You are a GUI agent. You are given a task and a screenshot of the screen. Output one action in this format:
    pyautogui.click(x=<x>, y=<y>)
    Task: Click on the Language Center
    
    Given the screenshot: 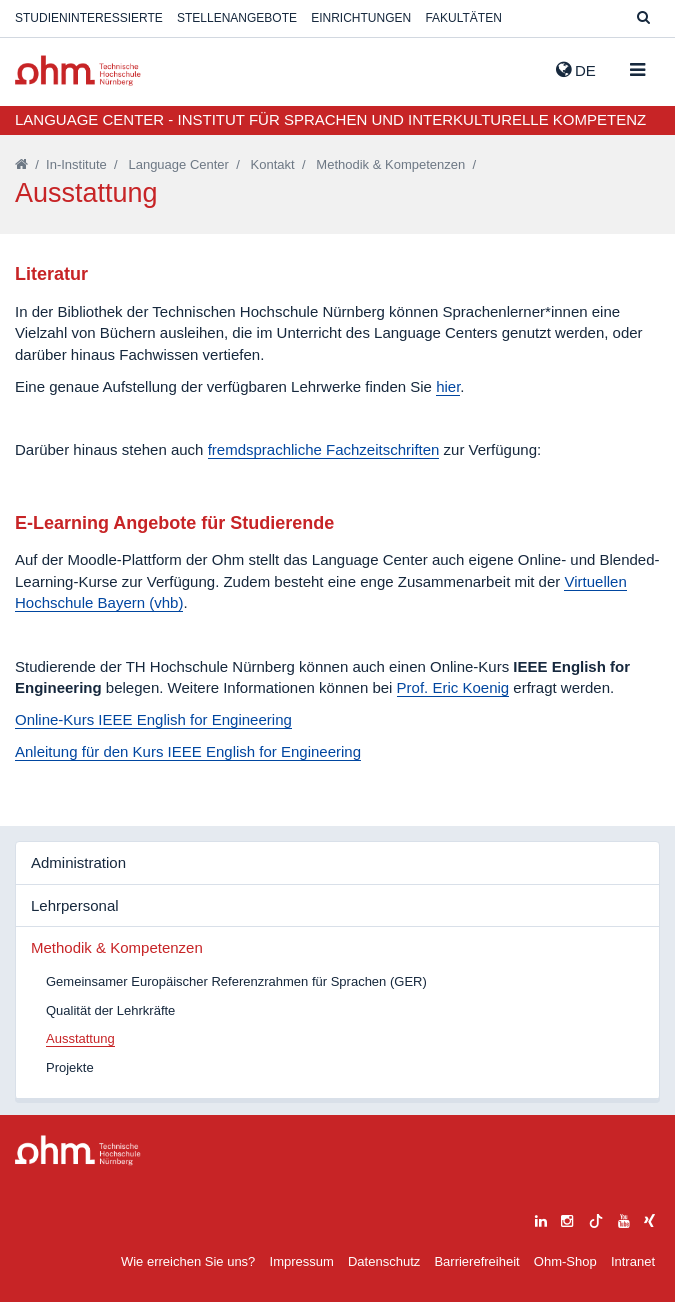 What is the action you would take?
    pyautogui.click(x=178, y=164)
    